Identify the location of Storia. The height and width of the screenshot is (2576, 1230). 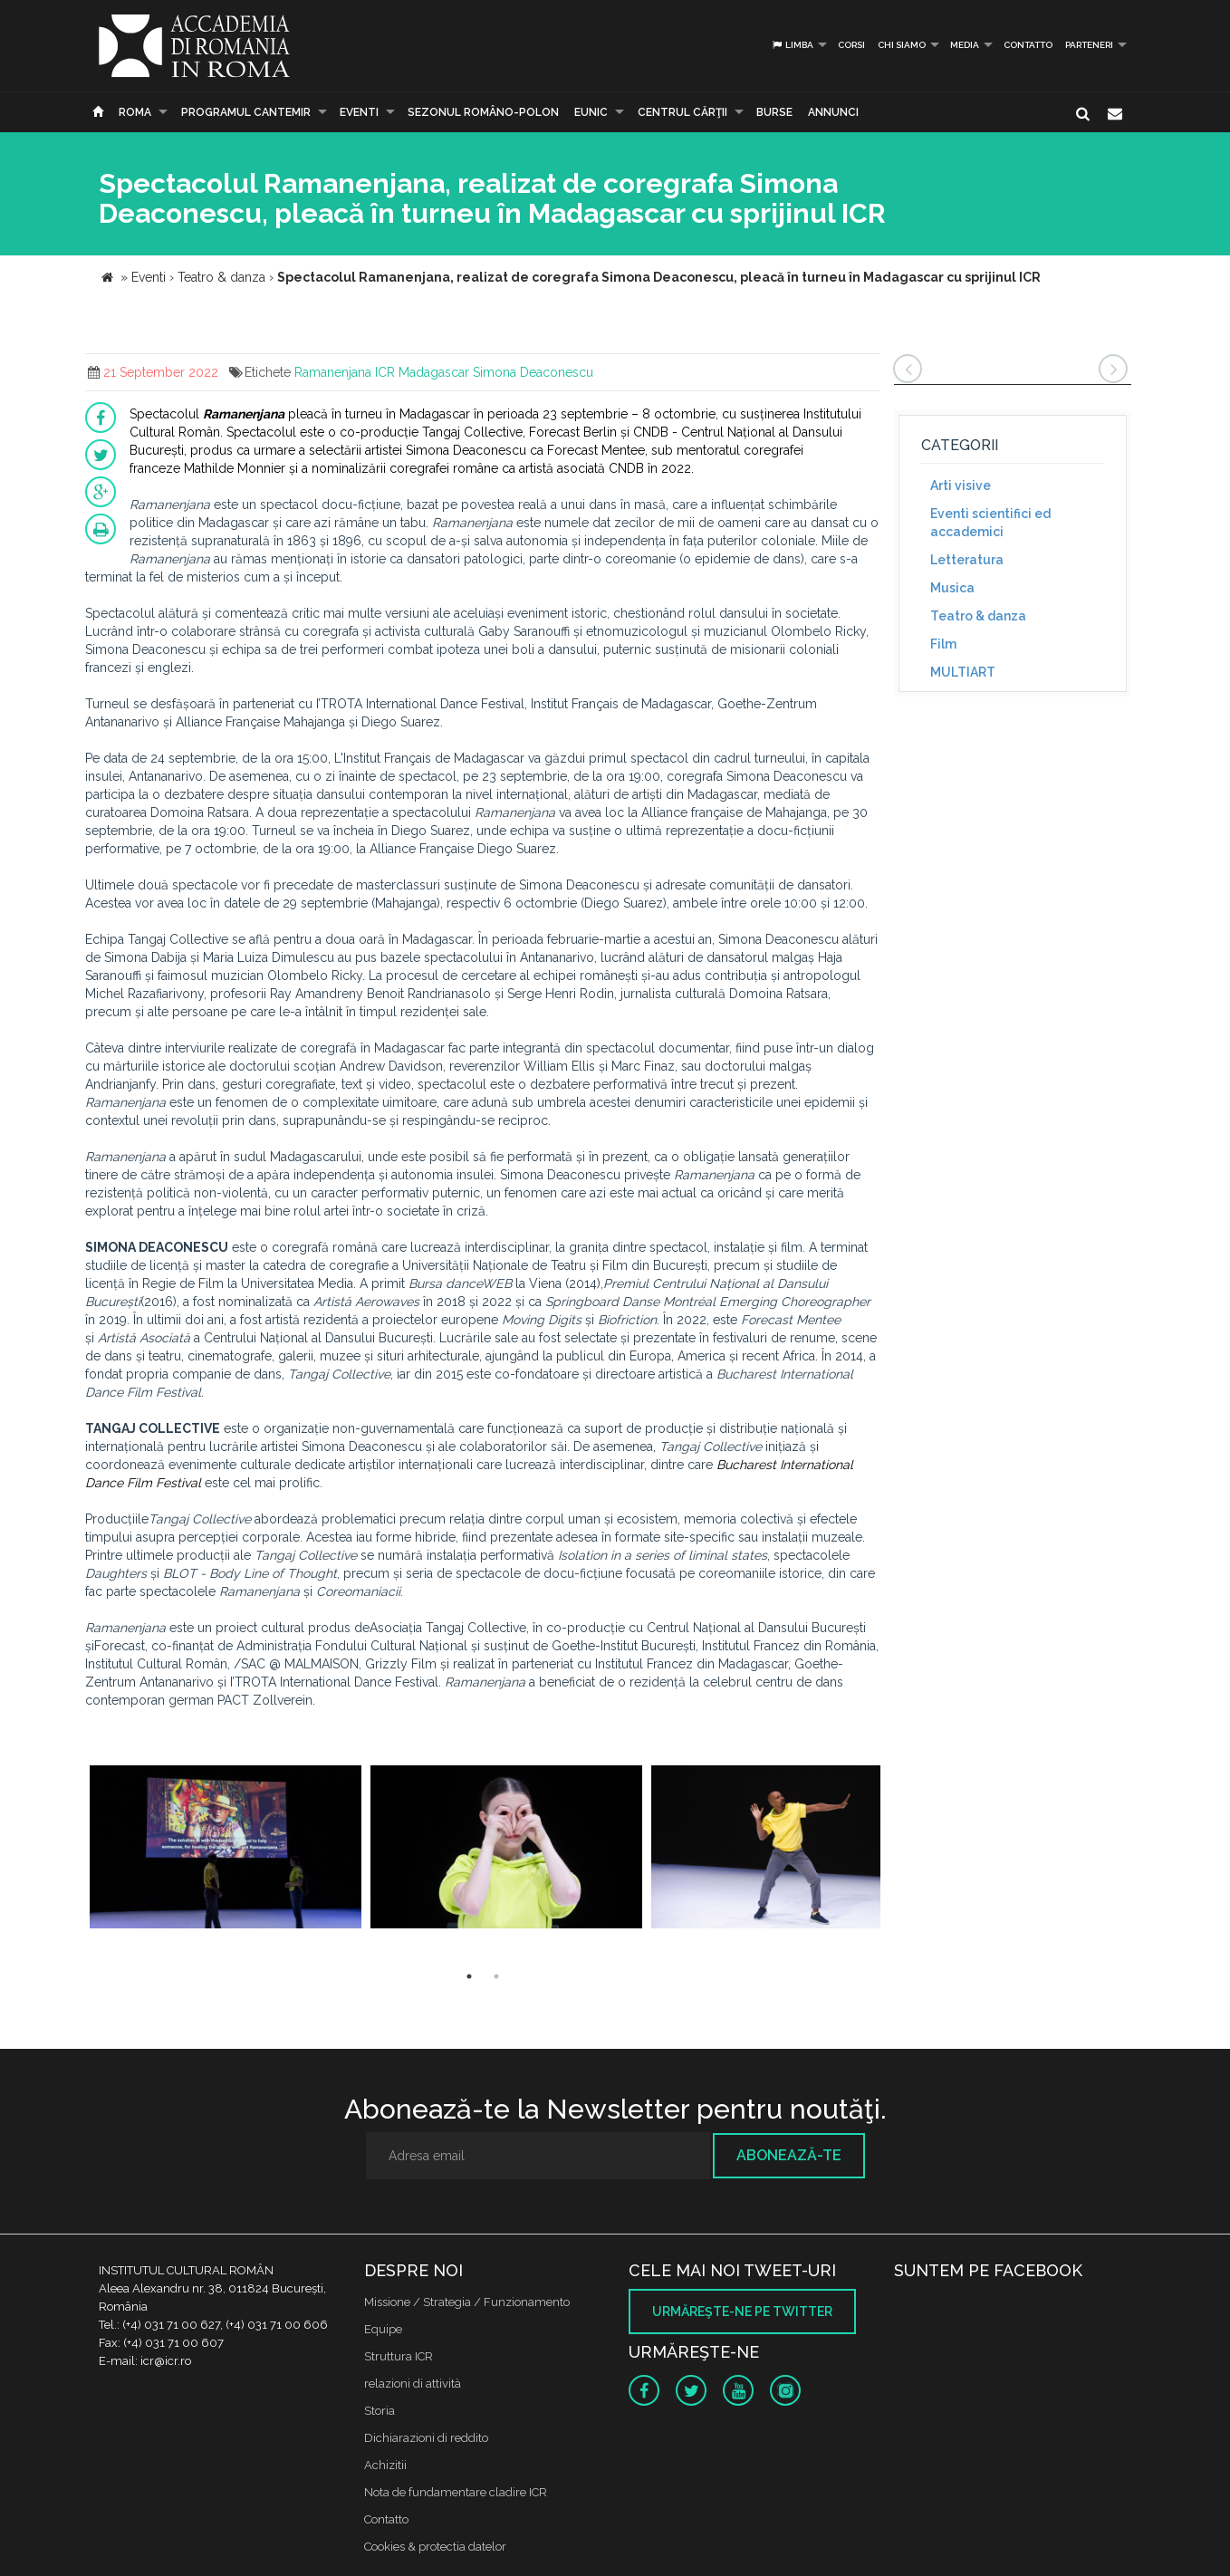
(379, 2410).